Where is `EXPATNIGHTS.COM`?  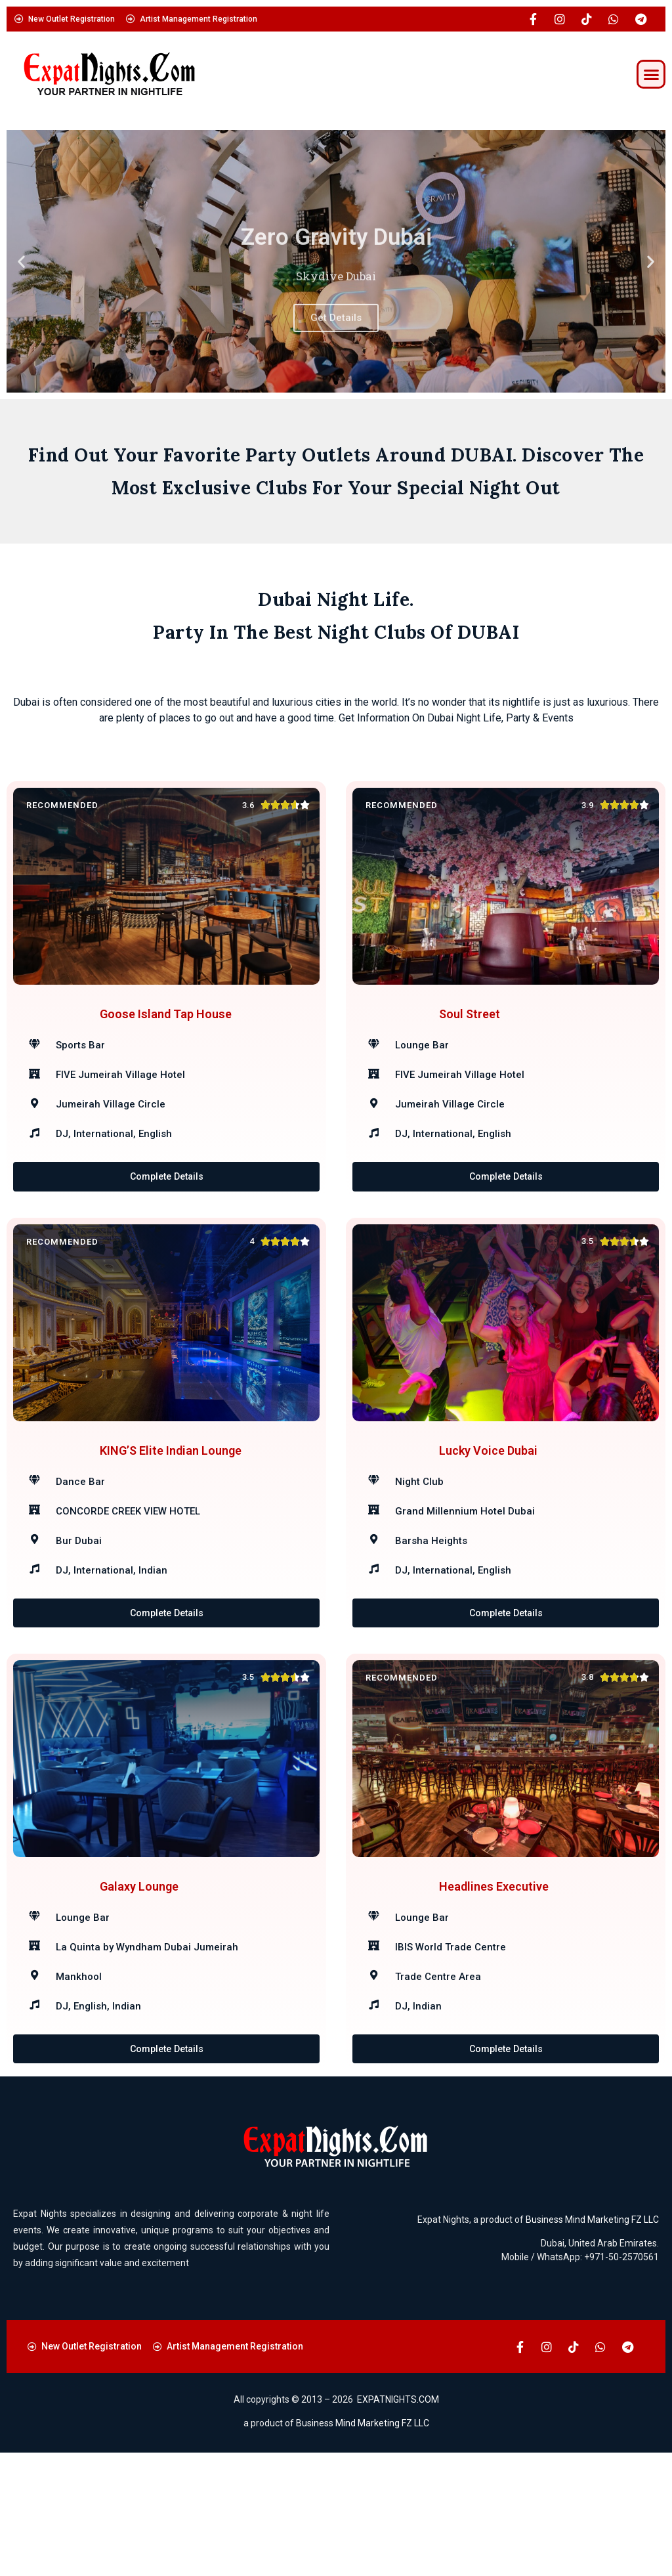
EXPATNIGHTS.COM is located at coordinates (398, 2523).